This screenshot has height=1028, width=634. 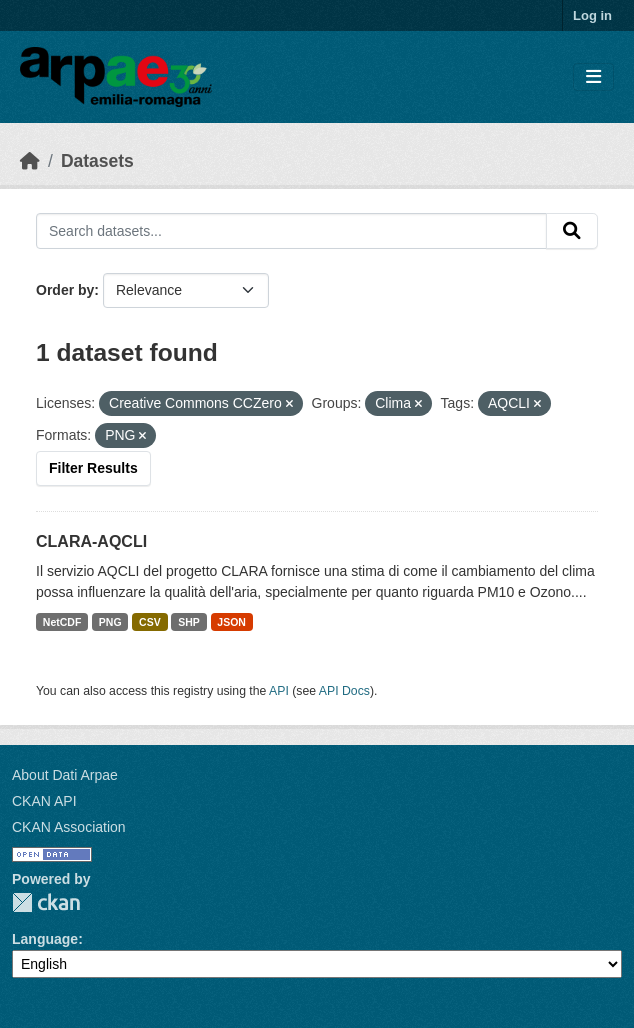 I want to click on Order by, so click(x=65, y=290).